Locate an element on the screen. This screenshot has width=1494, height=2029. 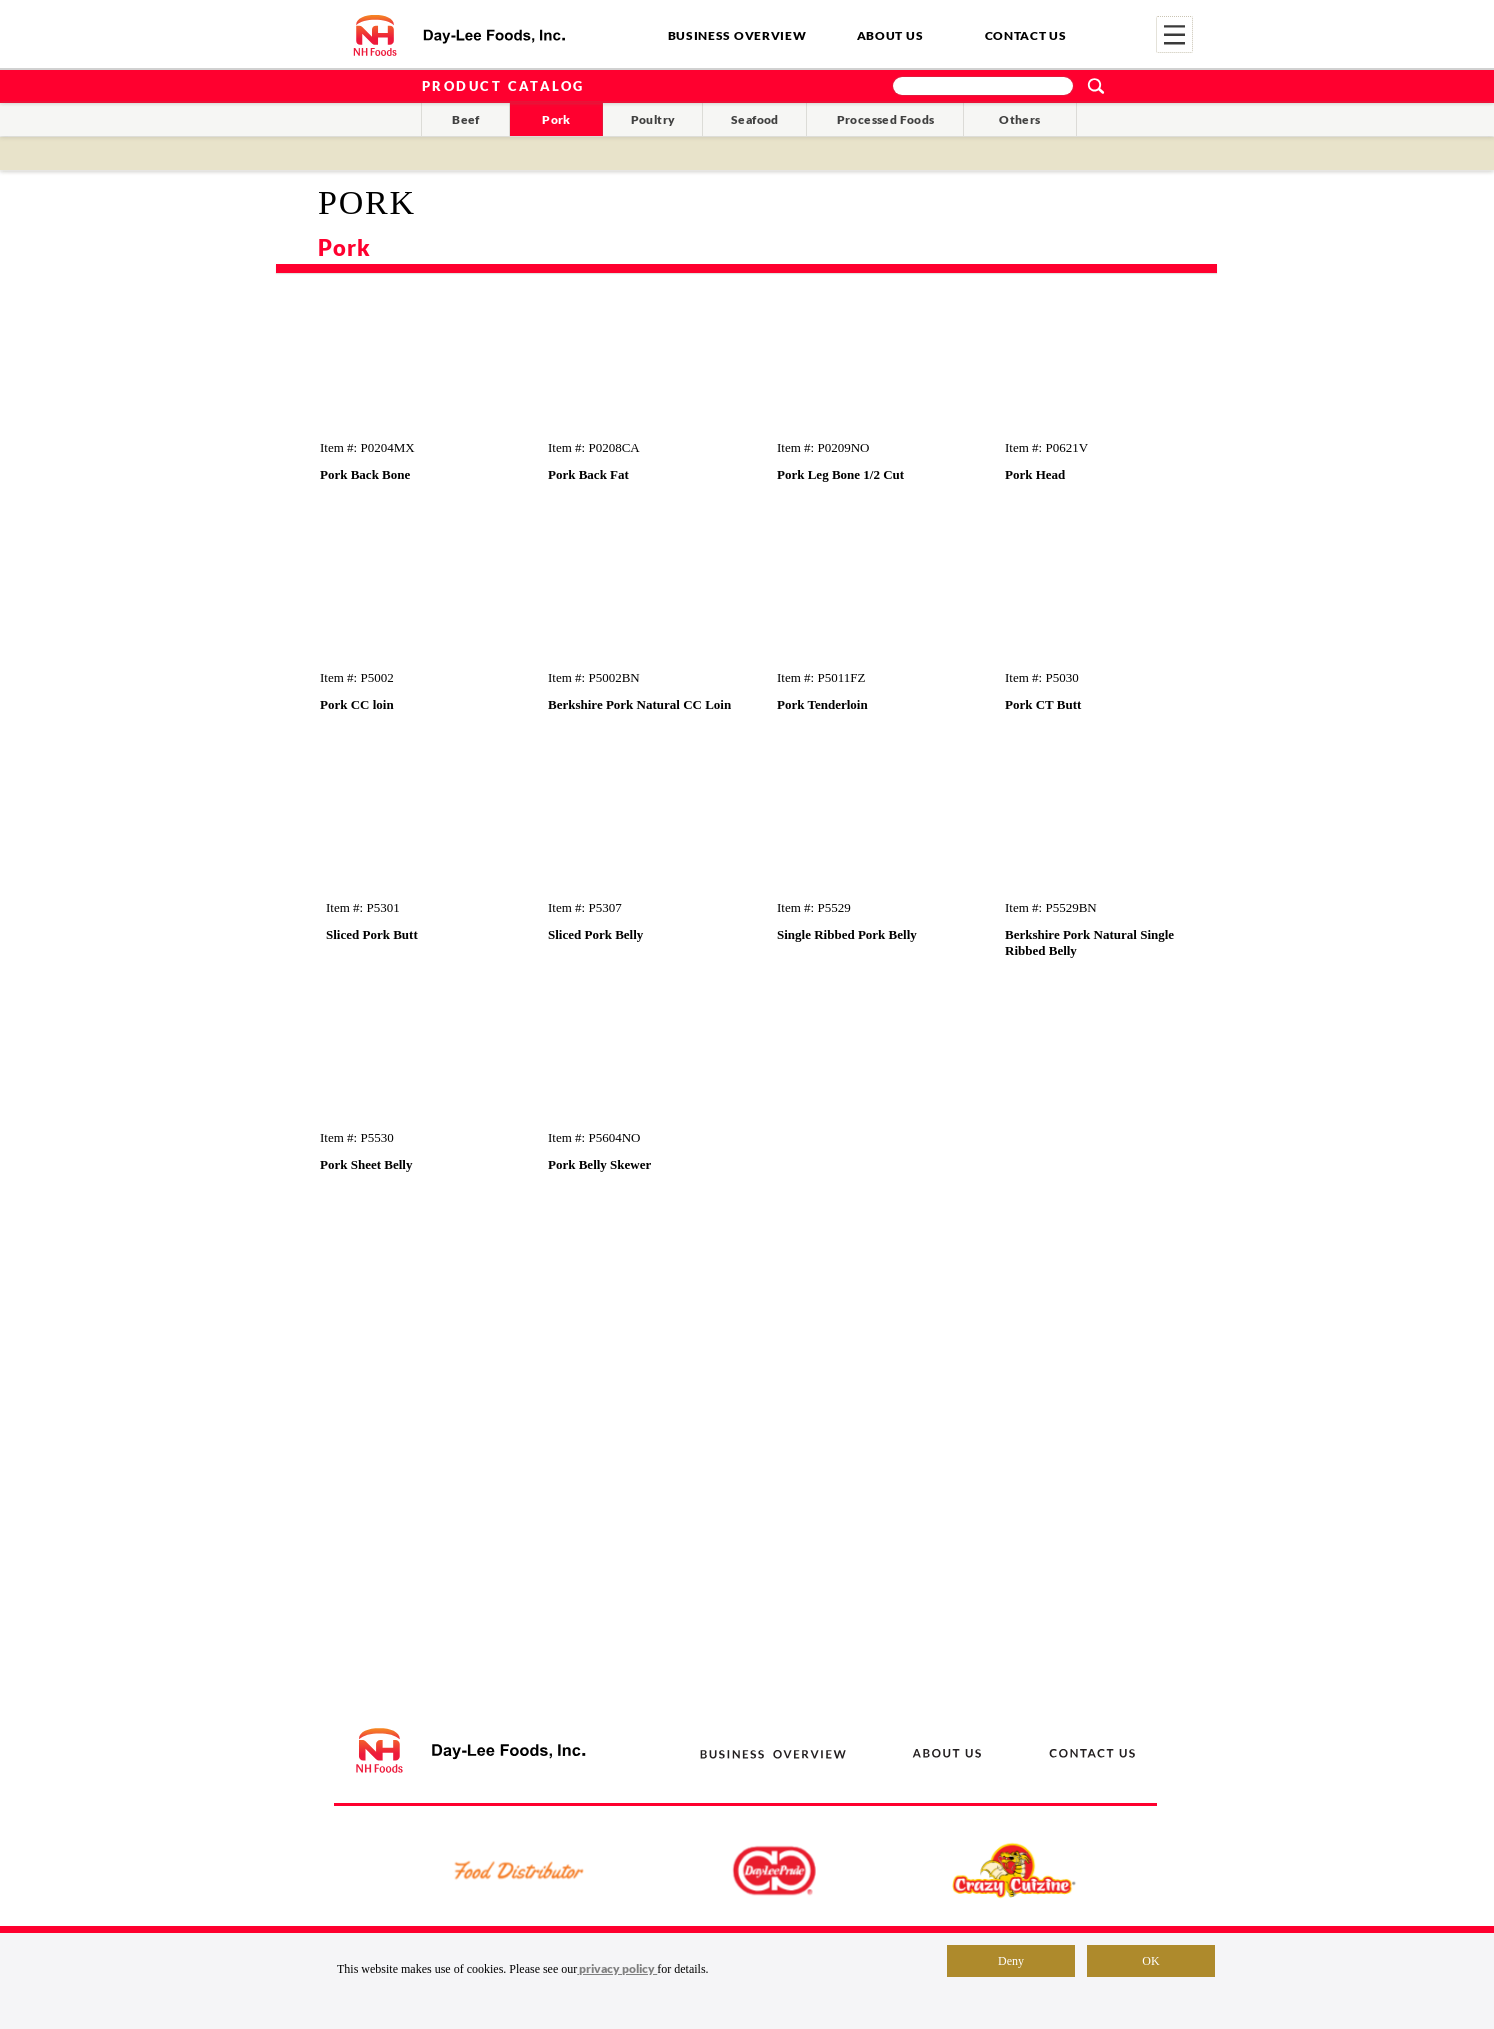
Terms of Use is located at coordinates (1027, 1983).